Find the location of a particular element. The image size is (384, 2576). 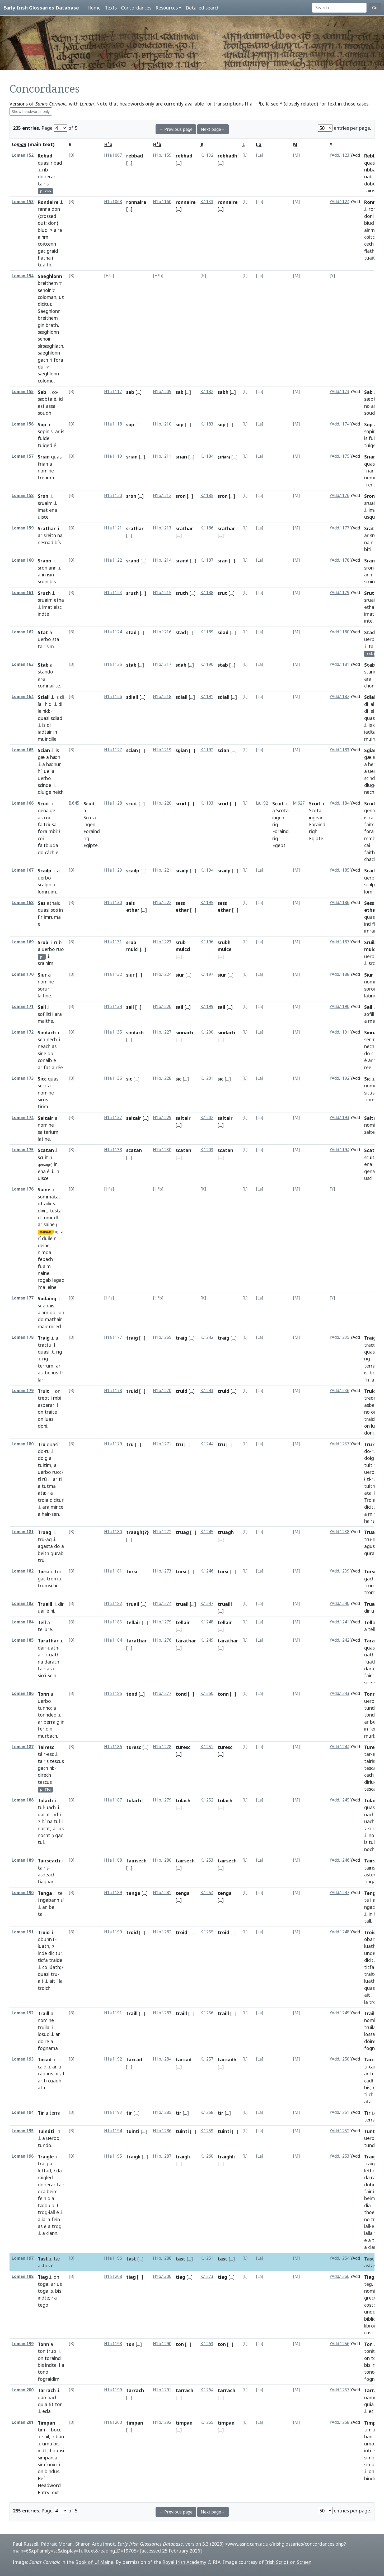

sofillti is located at coordinates (44, 1014).